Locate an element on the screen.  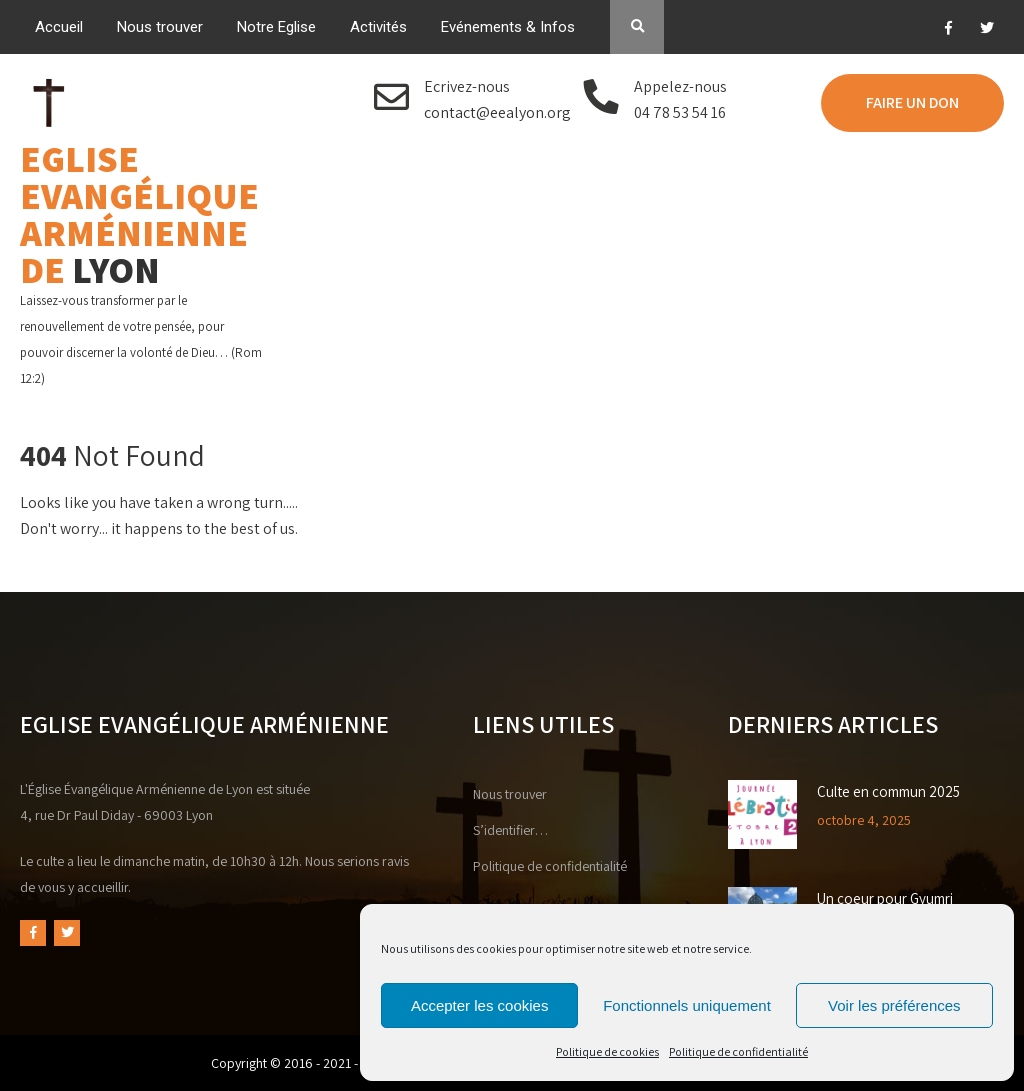
Fonctionnels uniquement is located at coordinates (687, 1005).